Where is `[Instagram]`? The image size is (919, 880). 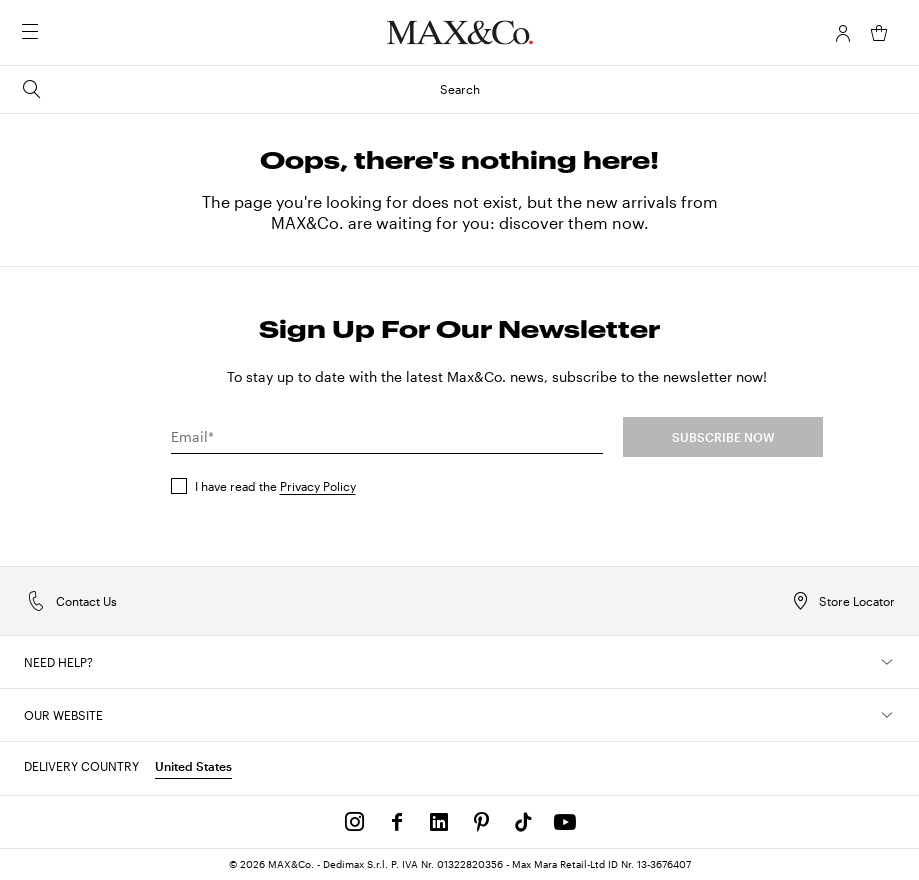
[Instagram] is located at coordinates (355, 822).